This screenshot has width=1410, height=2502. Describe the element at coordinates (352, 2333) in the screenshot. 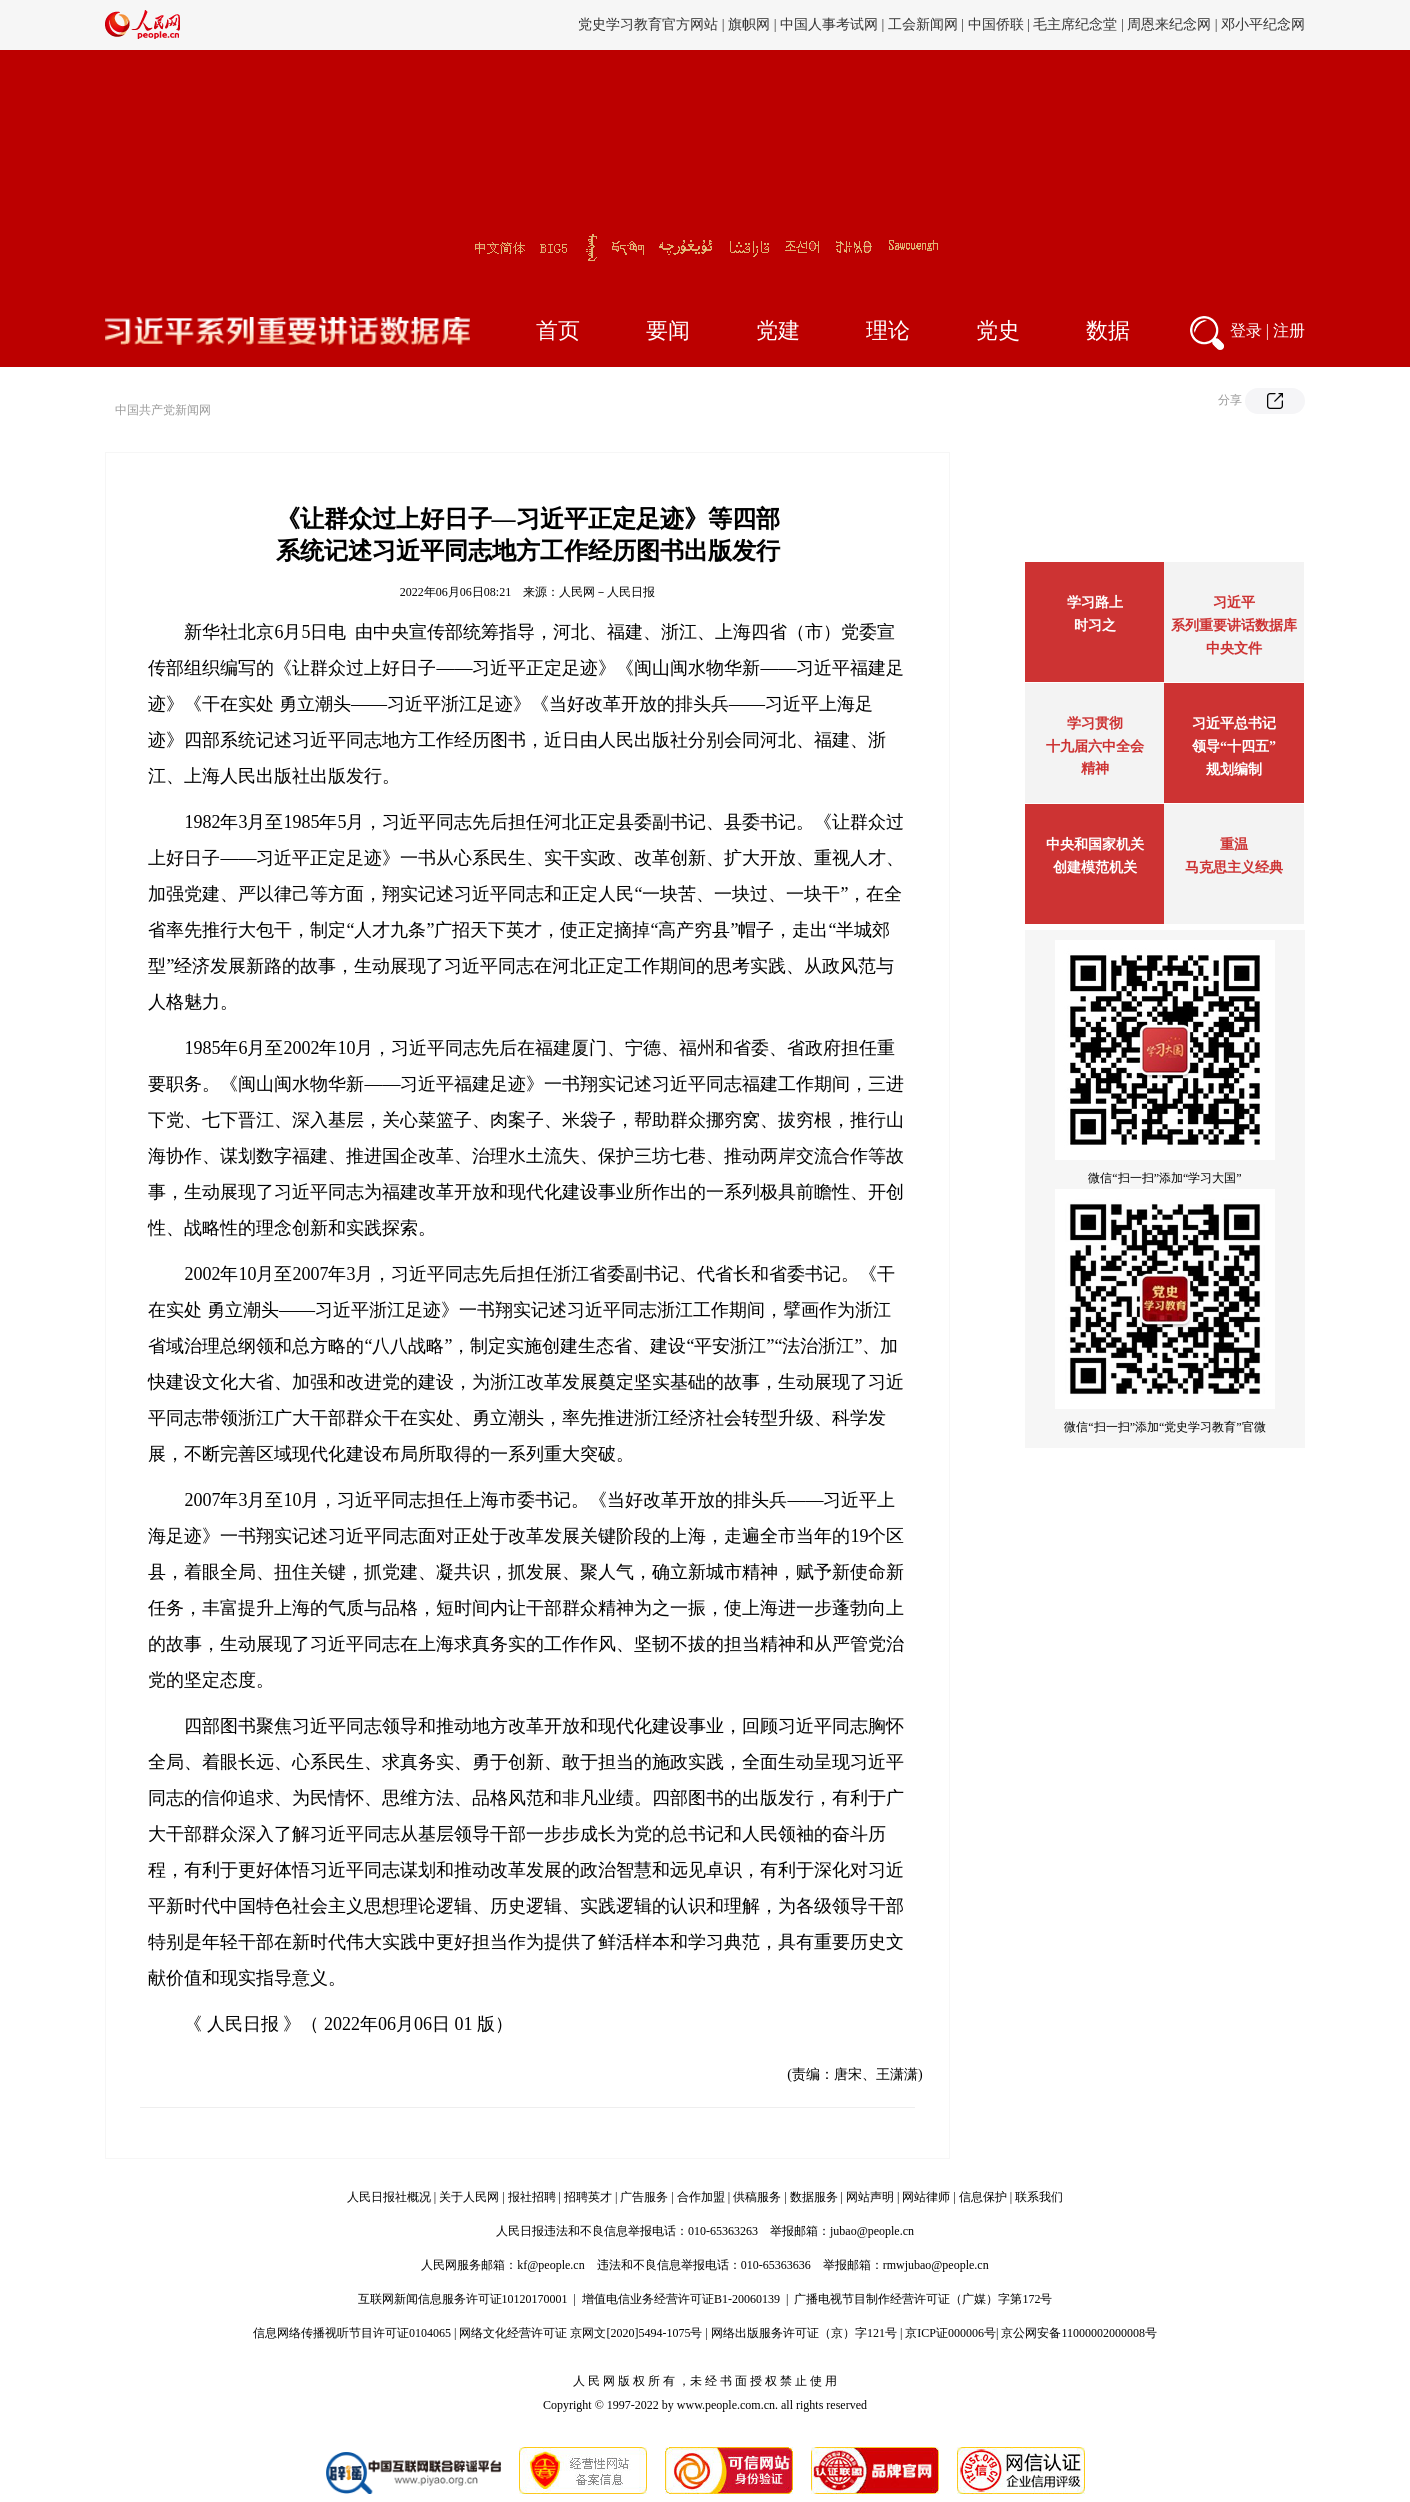

I see `信息网络传播视听节目许可证0104065` at that location.